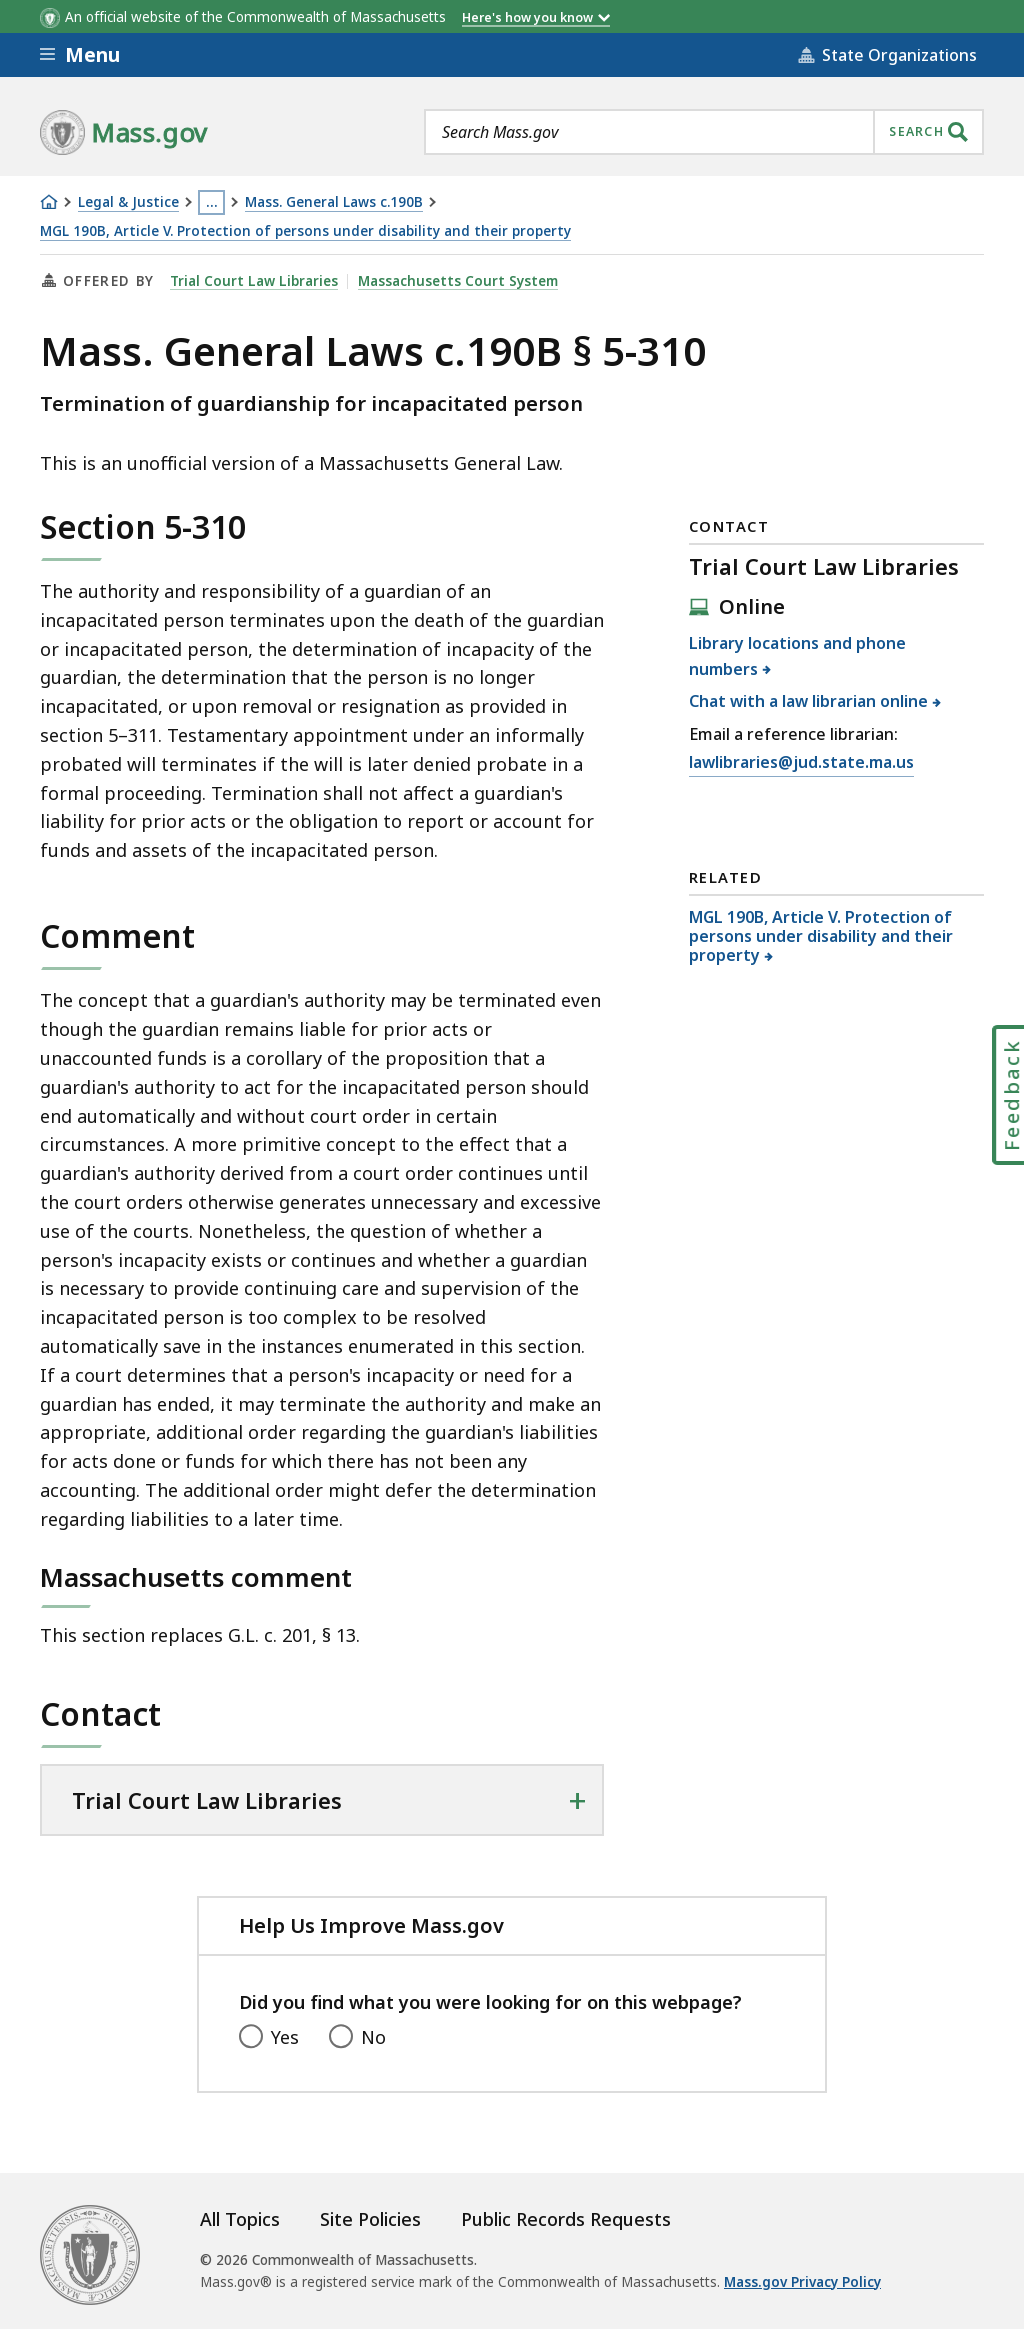 This screenshot has height=2329, width=1024. I want to click on Legal & Justice, so click(128, 202).